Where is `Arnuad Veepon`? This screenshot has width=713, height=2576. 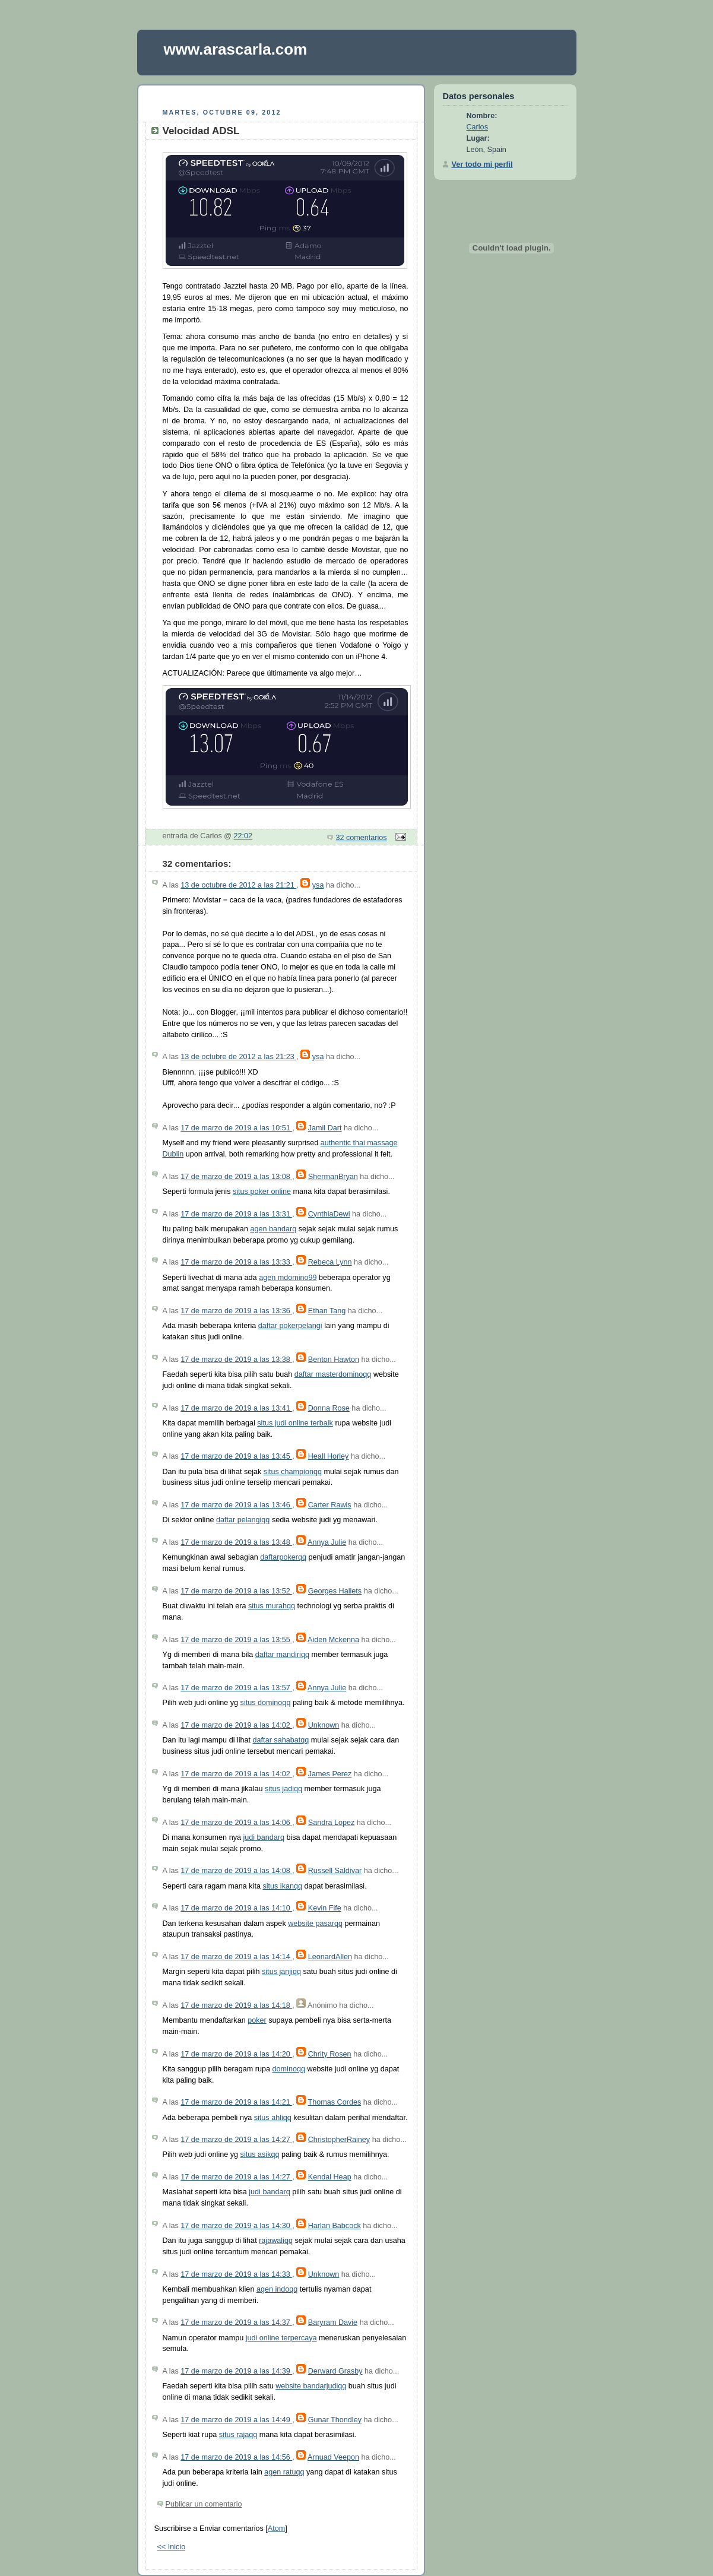 Arnuad Veepon is located at coordinates (333, 2457).